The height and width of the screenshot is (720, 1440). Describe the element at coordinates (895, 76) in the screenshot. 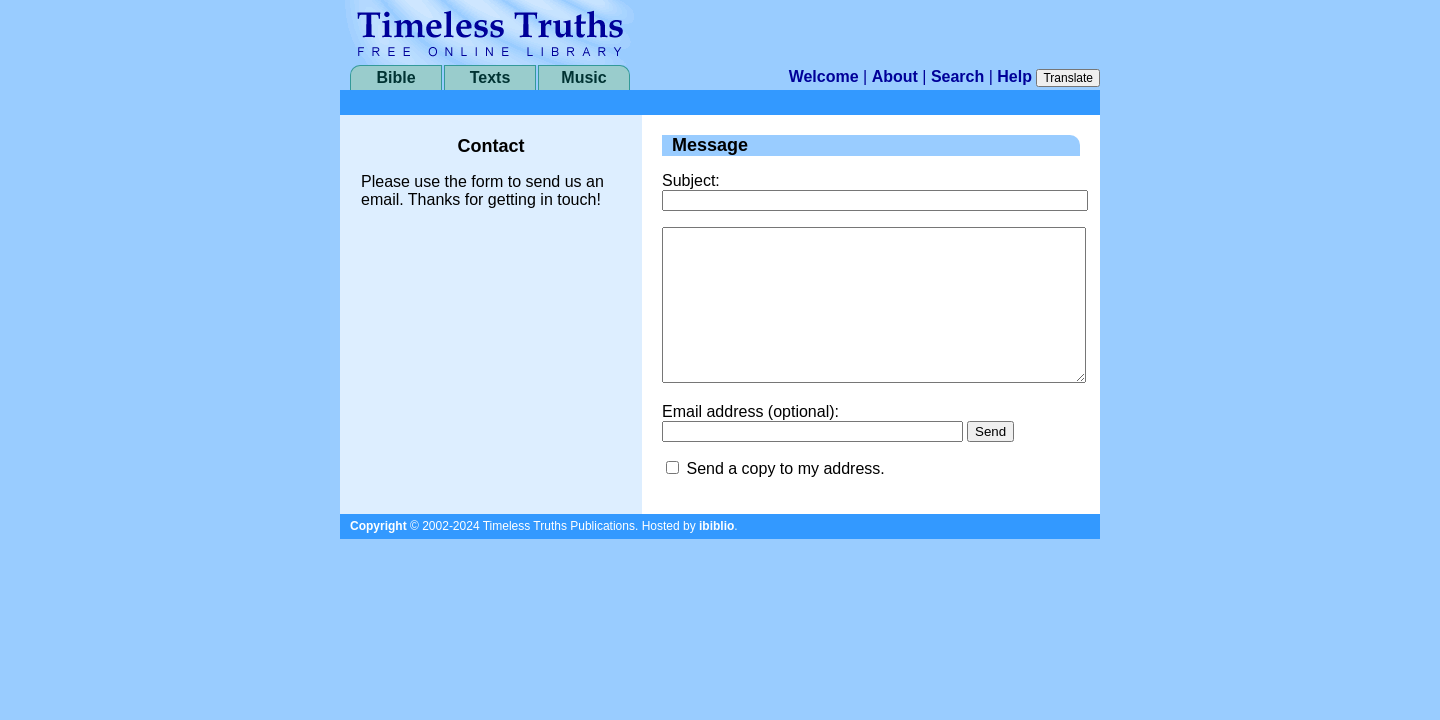

I see `About` at that location.